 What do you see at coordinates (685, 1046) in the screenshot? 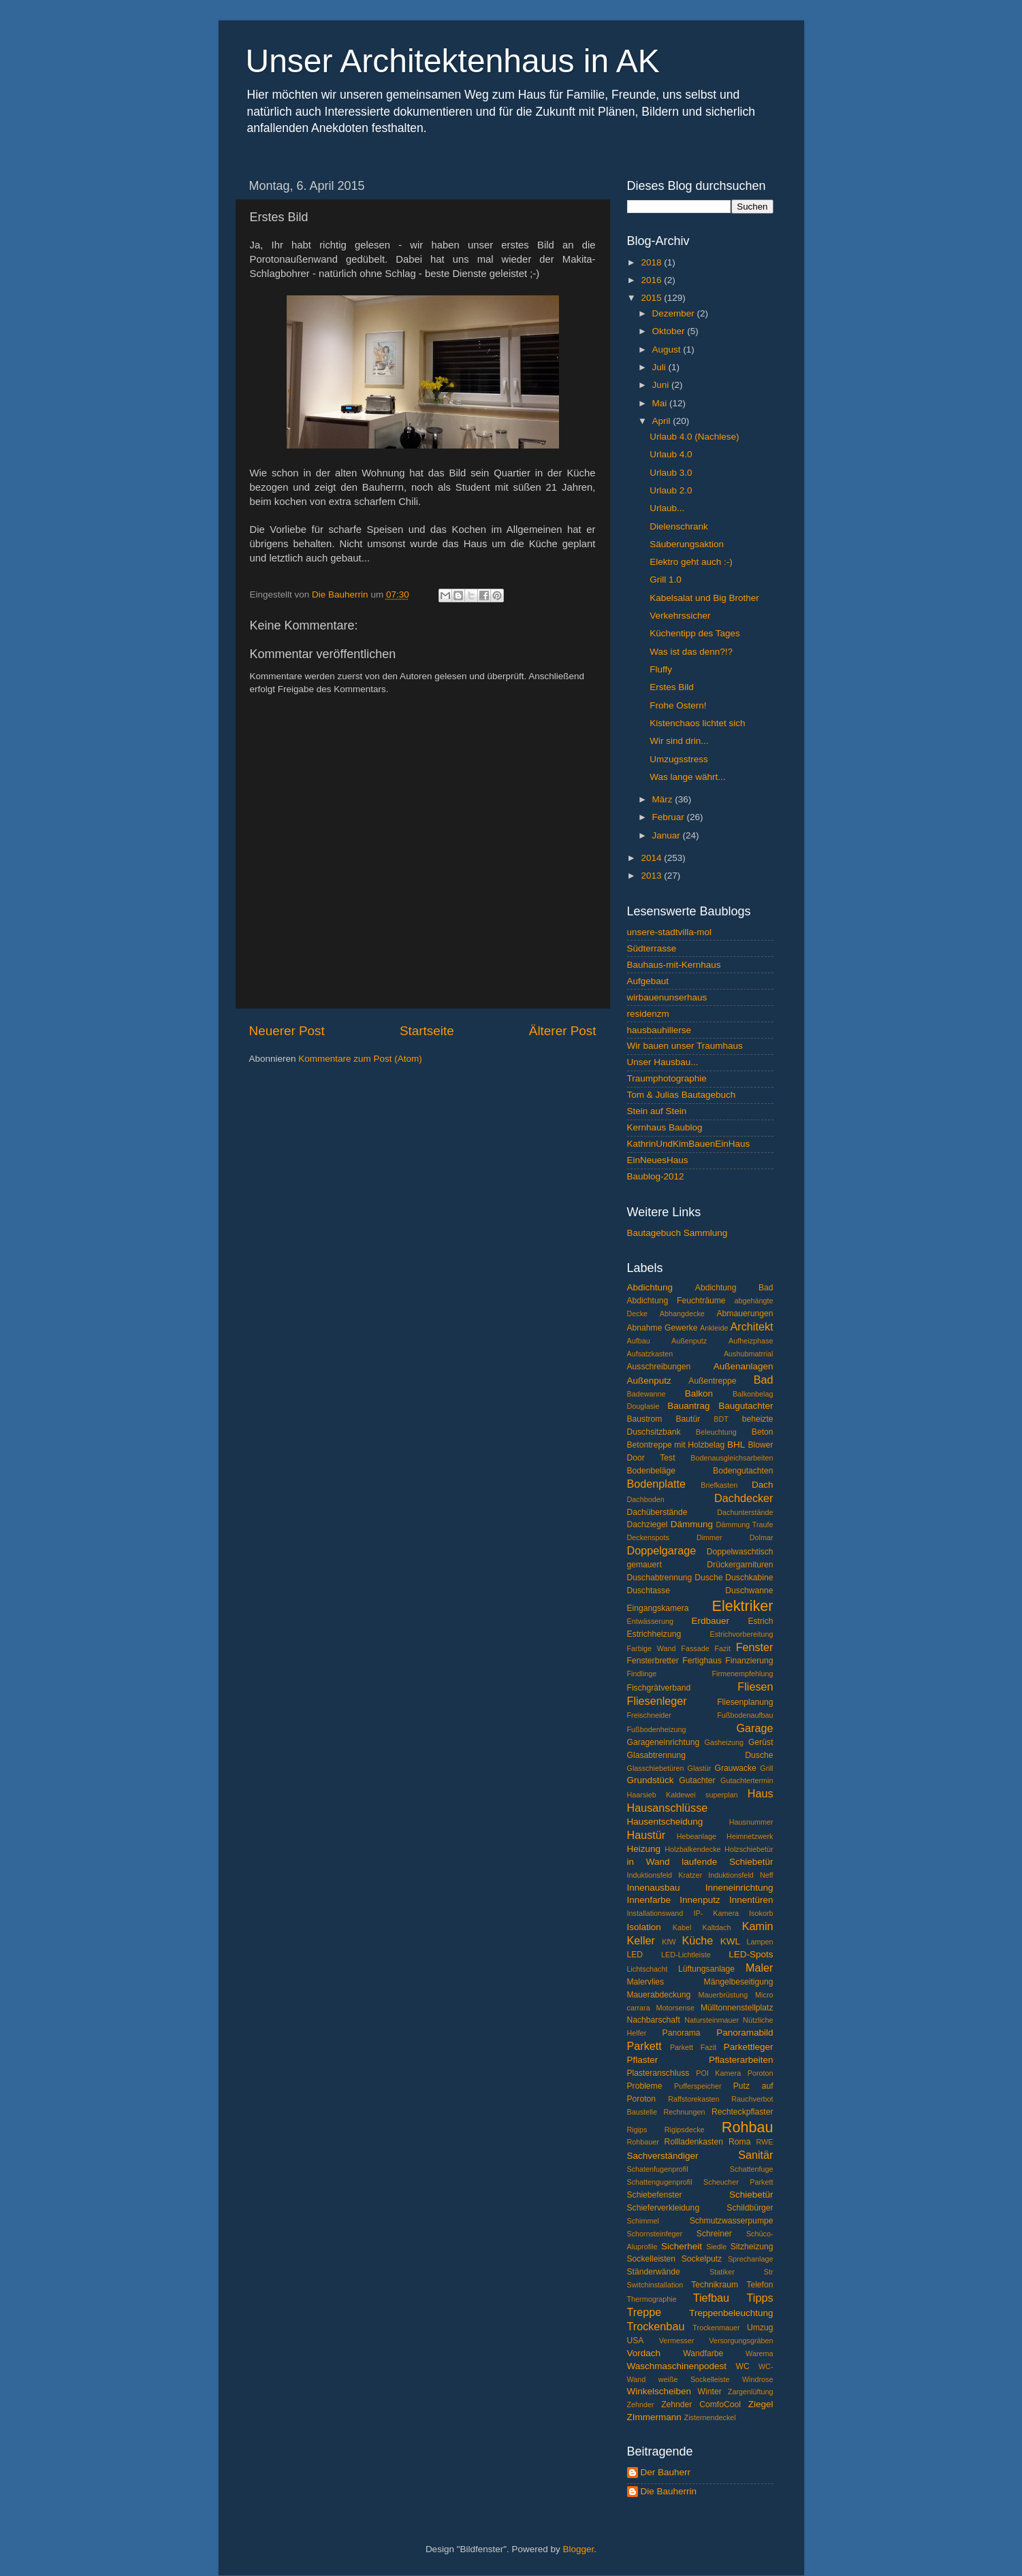
I see `Wir bauen unser Traumhaus` at bounding box center [685, 1046].